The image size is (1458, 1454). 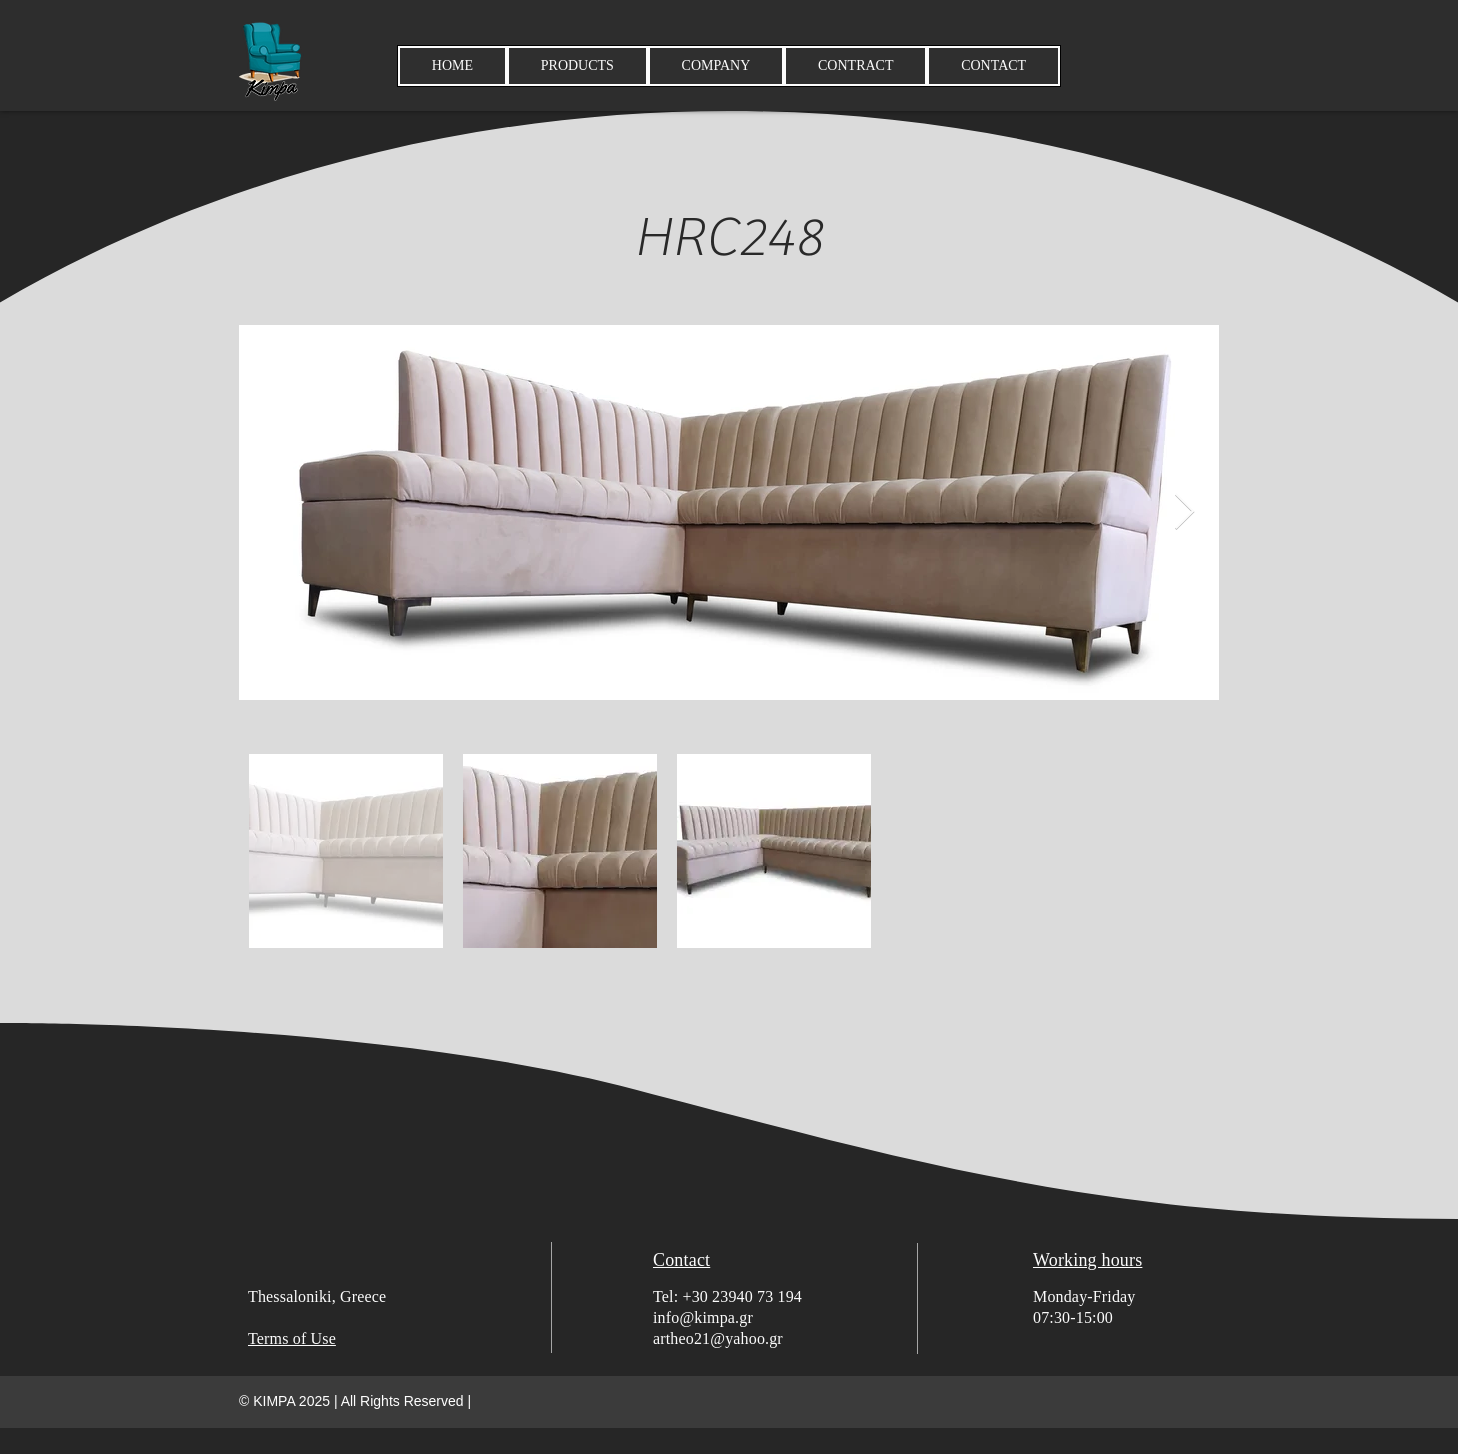 What do you see at coordinates (703, 1317) in the screenshot?
I see `info@kimpa.gr` at bounding box center [703, 1317].